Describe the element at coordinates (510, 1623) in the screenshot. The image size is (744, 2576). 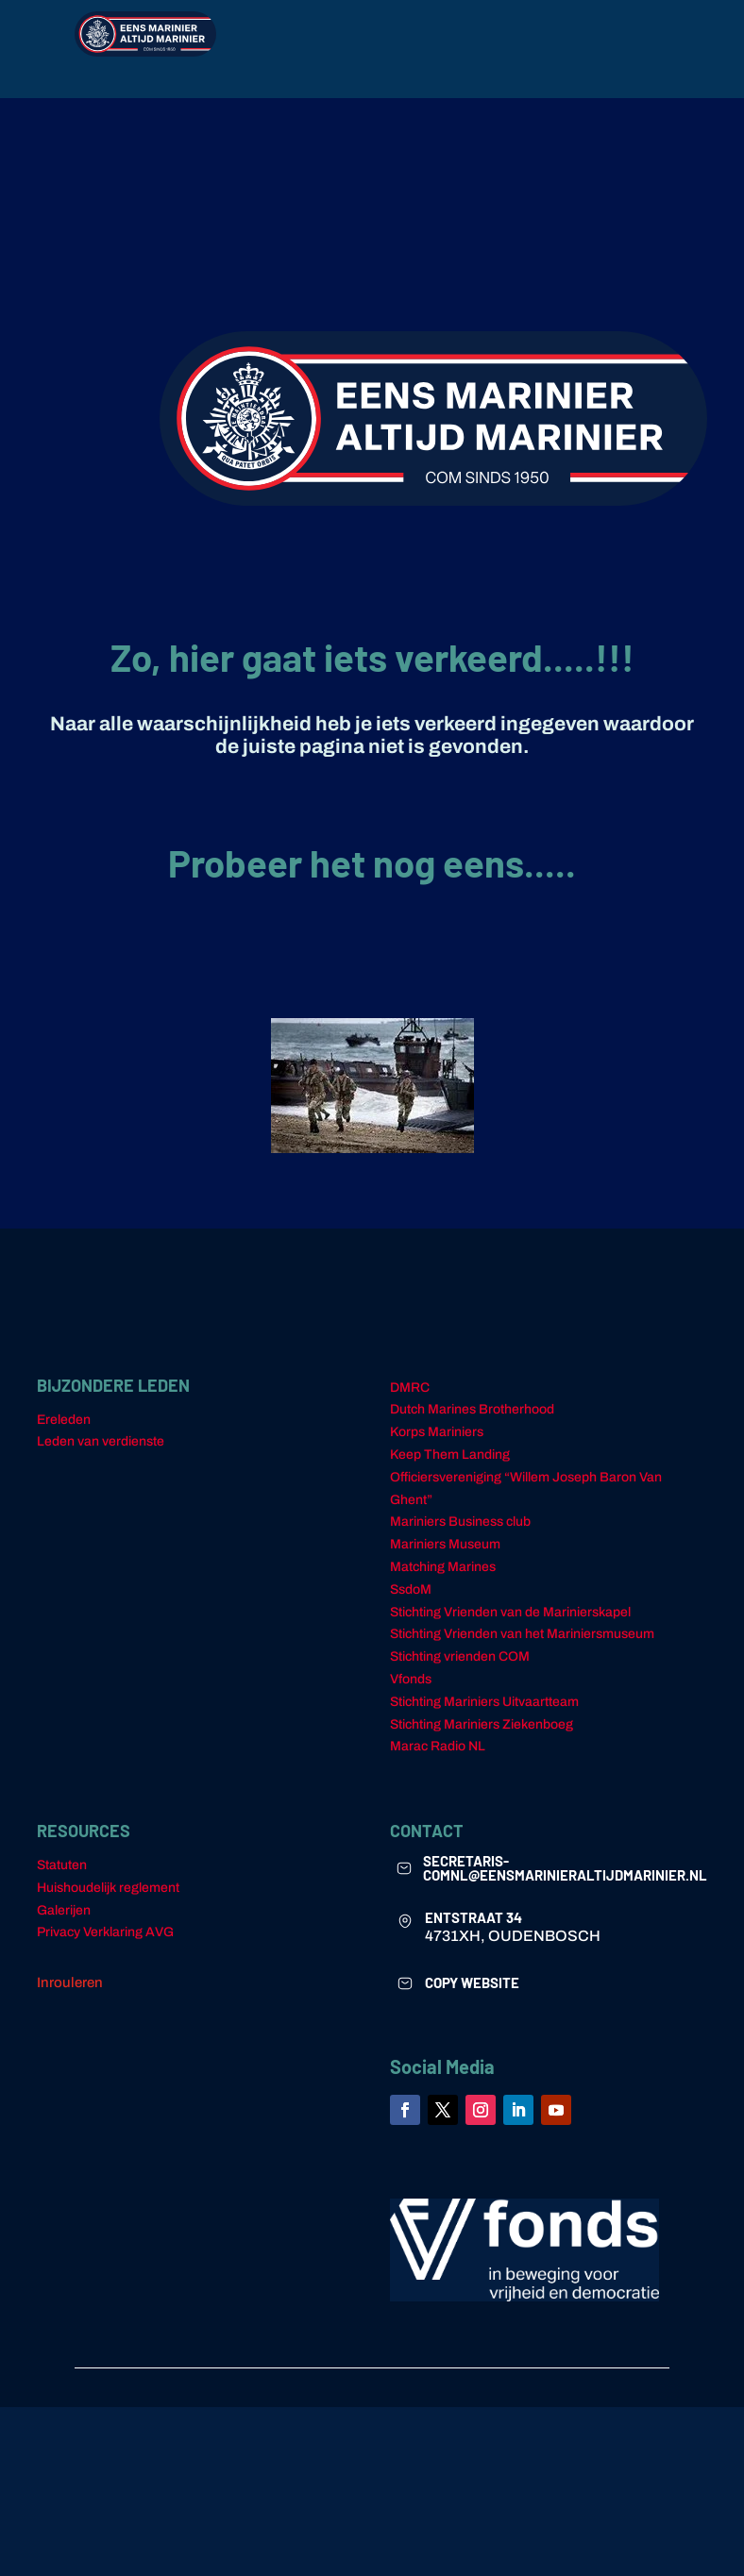
I see `Stichting Vrienden van de Marinierskapel [link]` at that location.